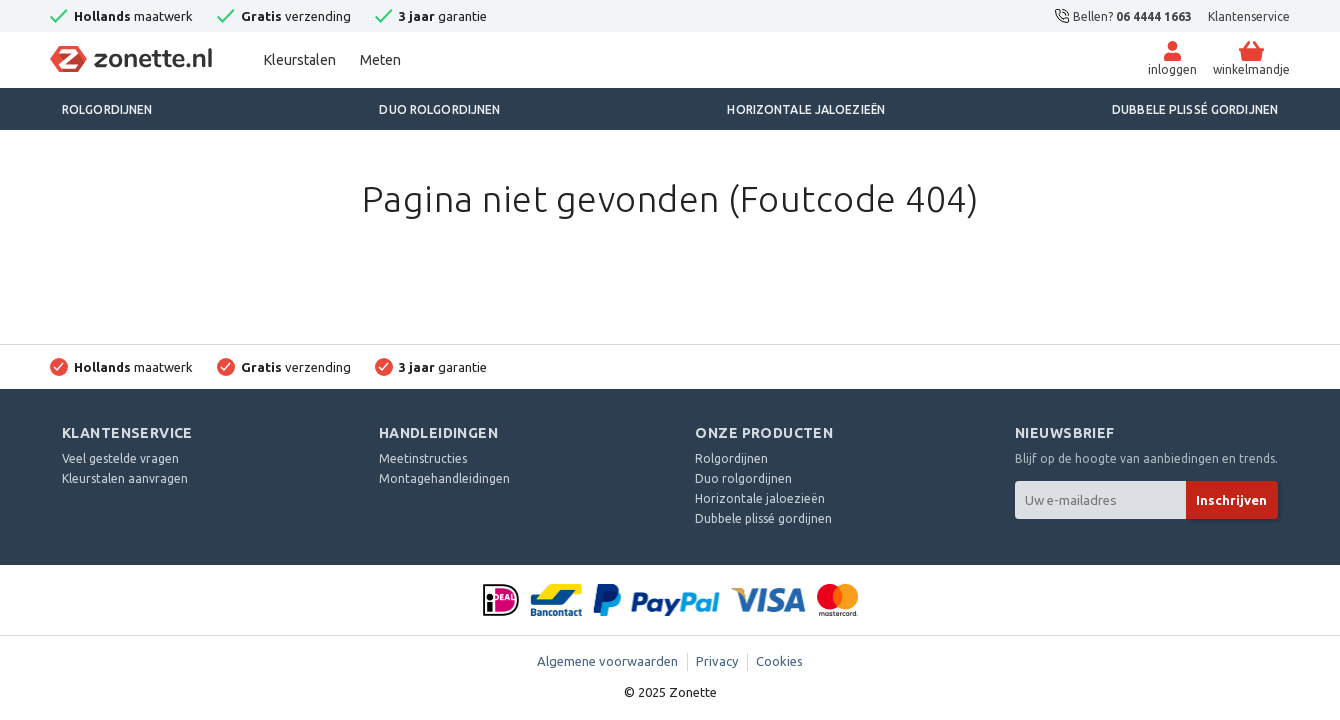 The height and width of the screenshot is (720, 1340). I want to click on Meten, so click(380, 60).